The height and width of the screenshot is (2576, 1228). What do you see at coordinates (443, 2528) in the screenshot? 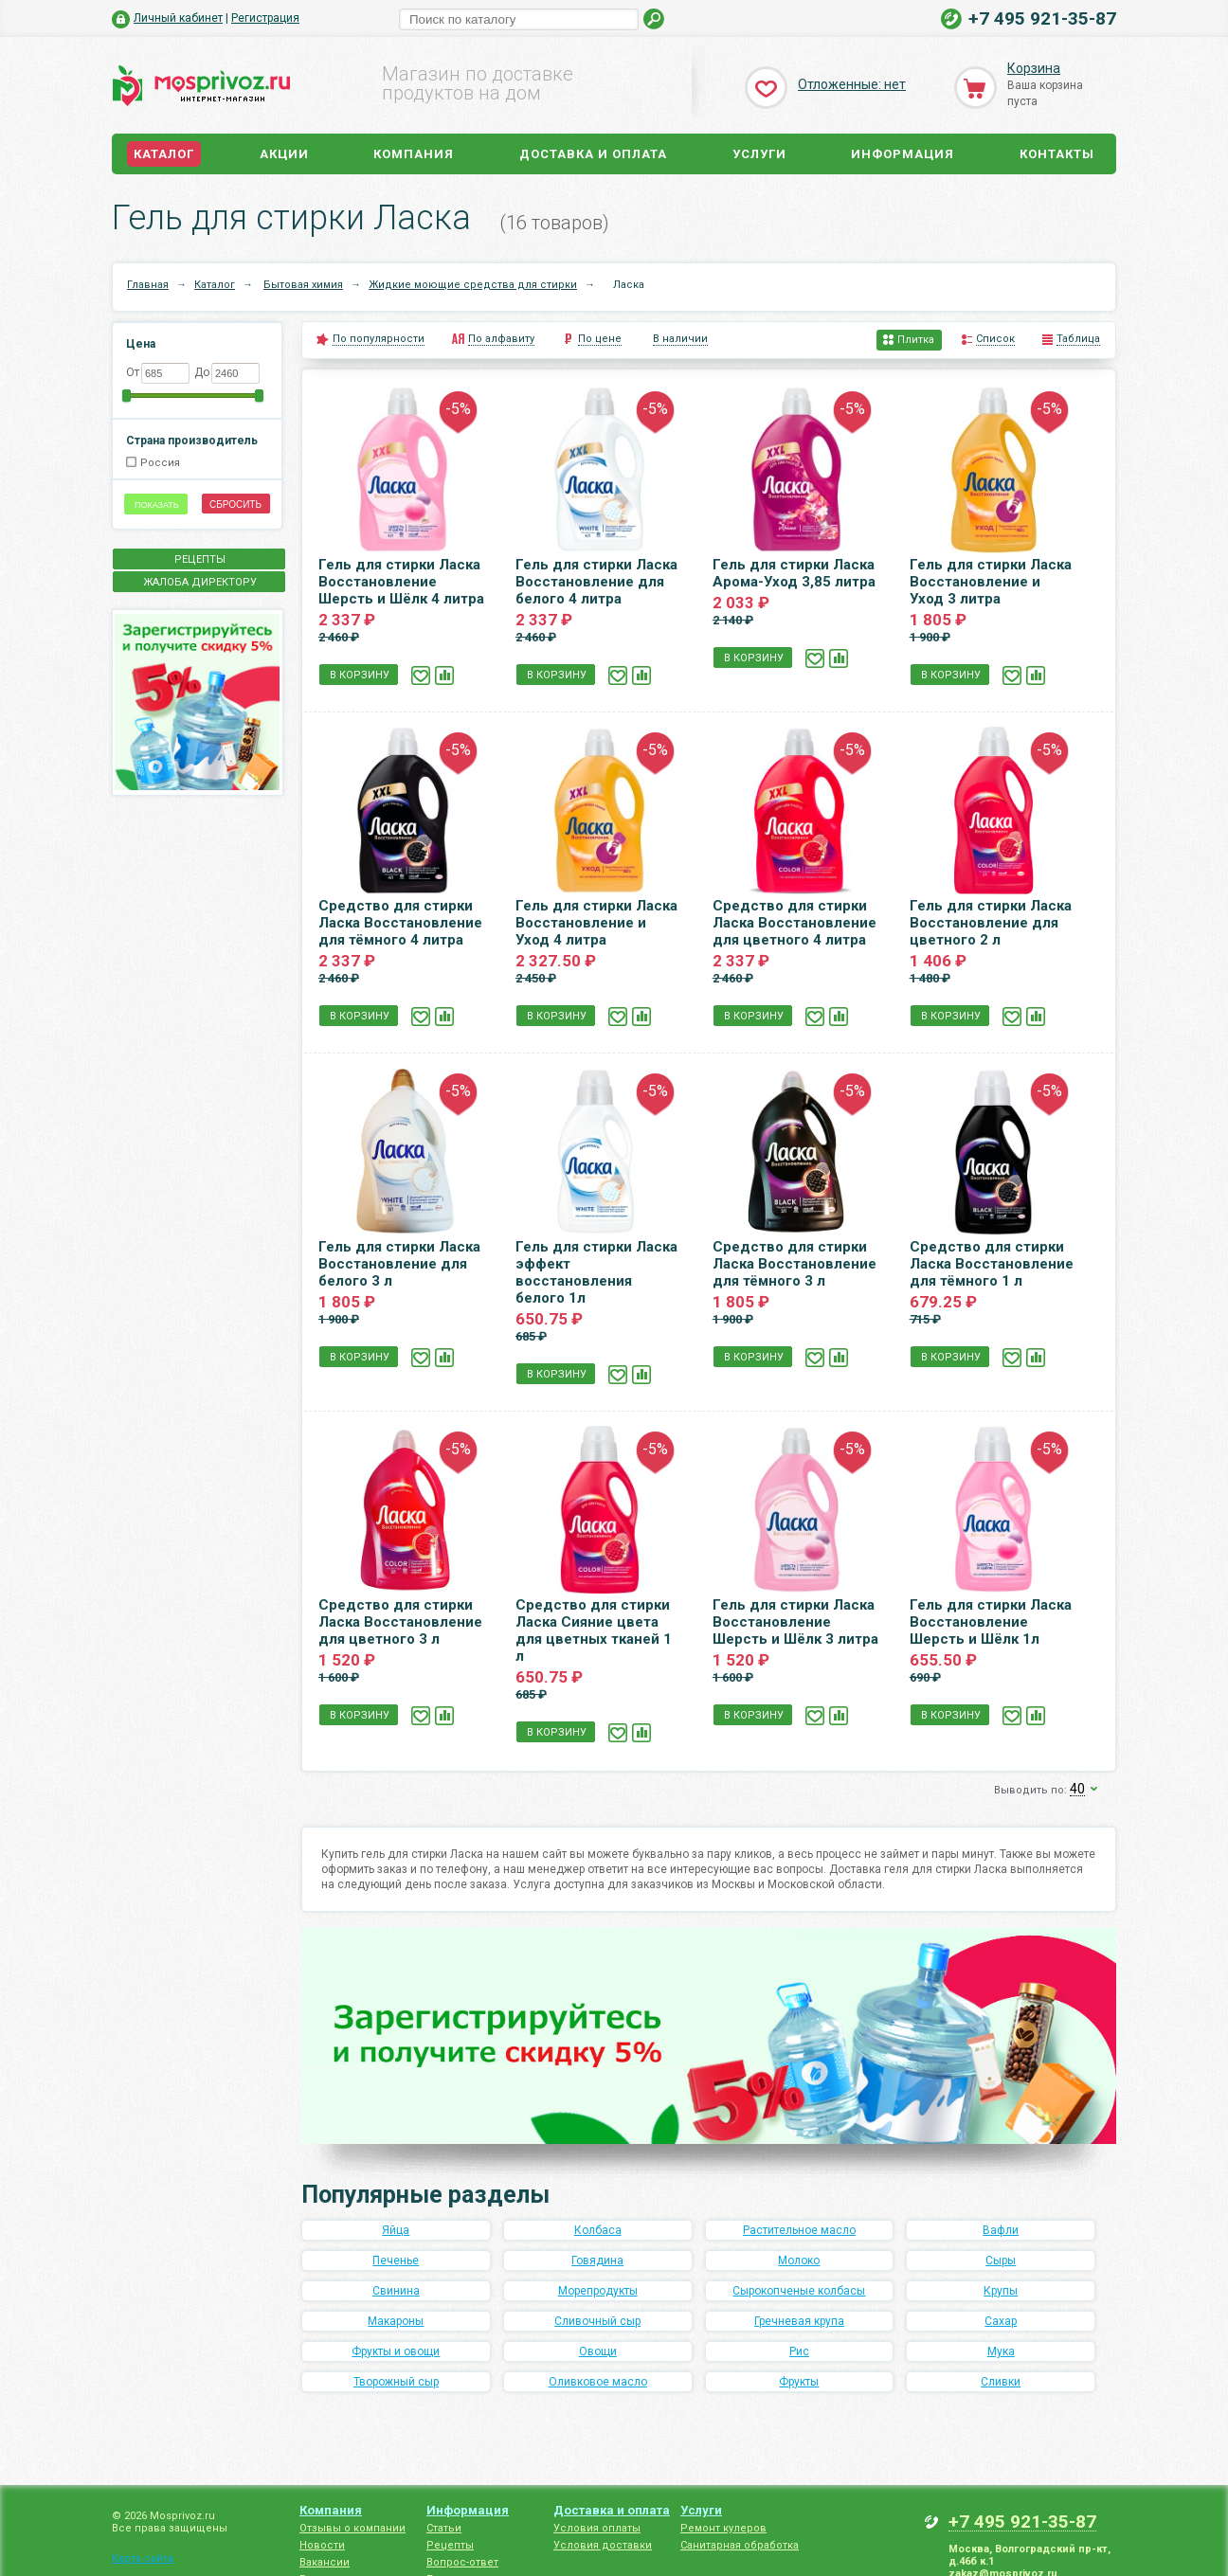
I see `Статьи` at bounding box center [443, 2528].